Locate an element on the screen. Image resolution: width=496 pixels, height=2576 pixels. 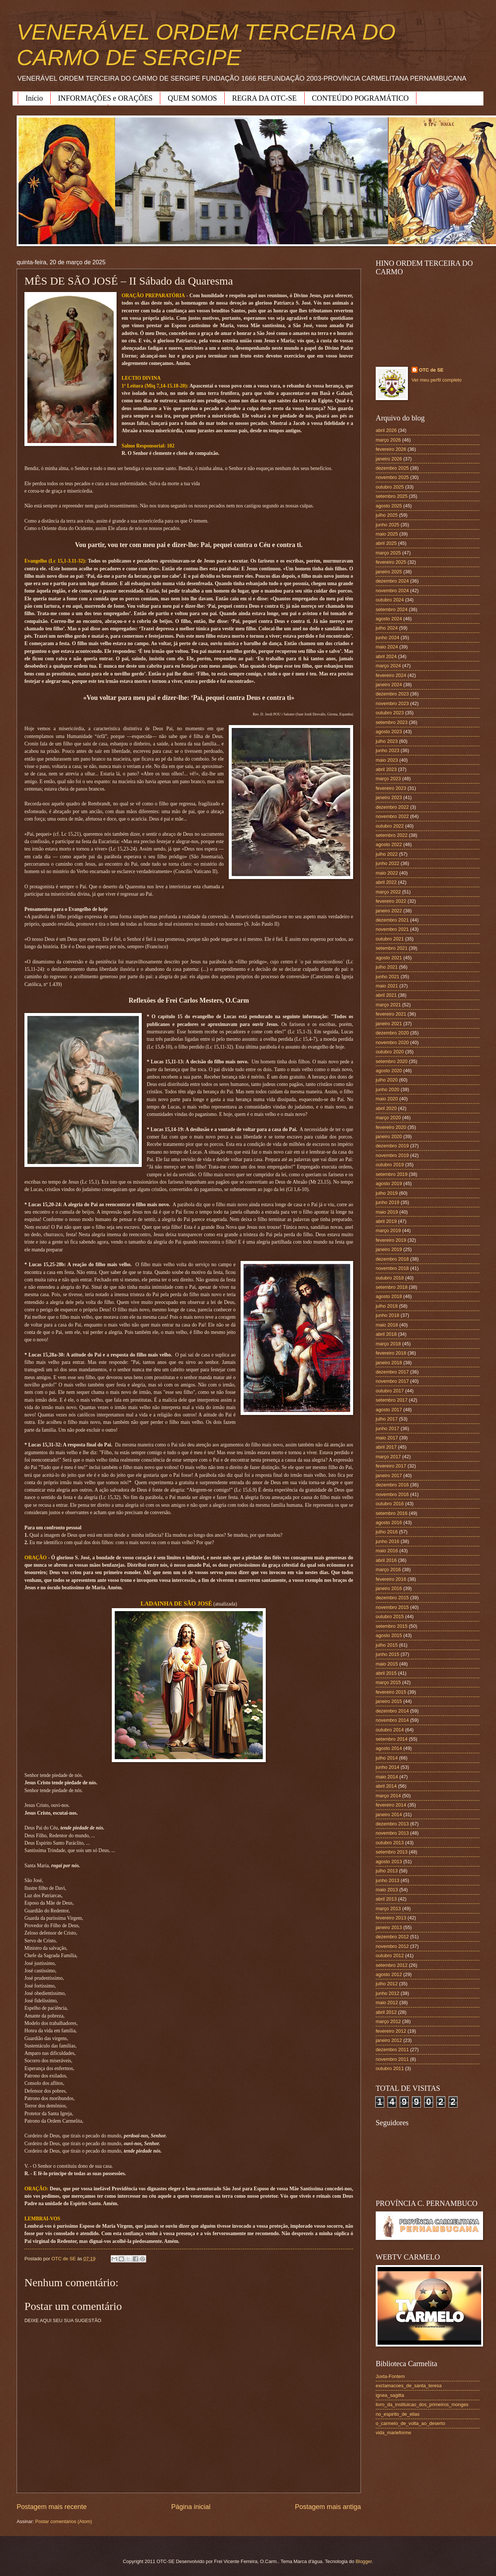
março 2025 is located at coordinates (388, 553).